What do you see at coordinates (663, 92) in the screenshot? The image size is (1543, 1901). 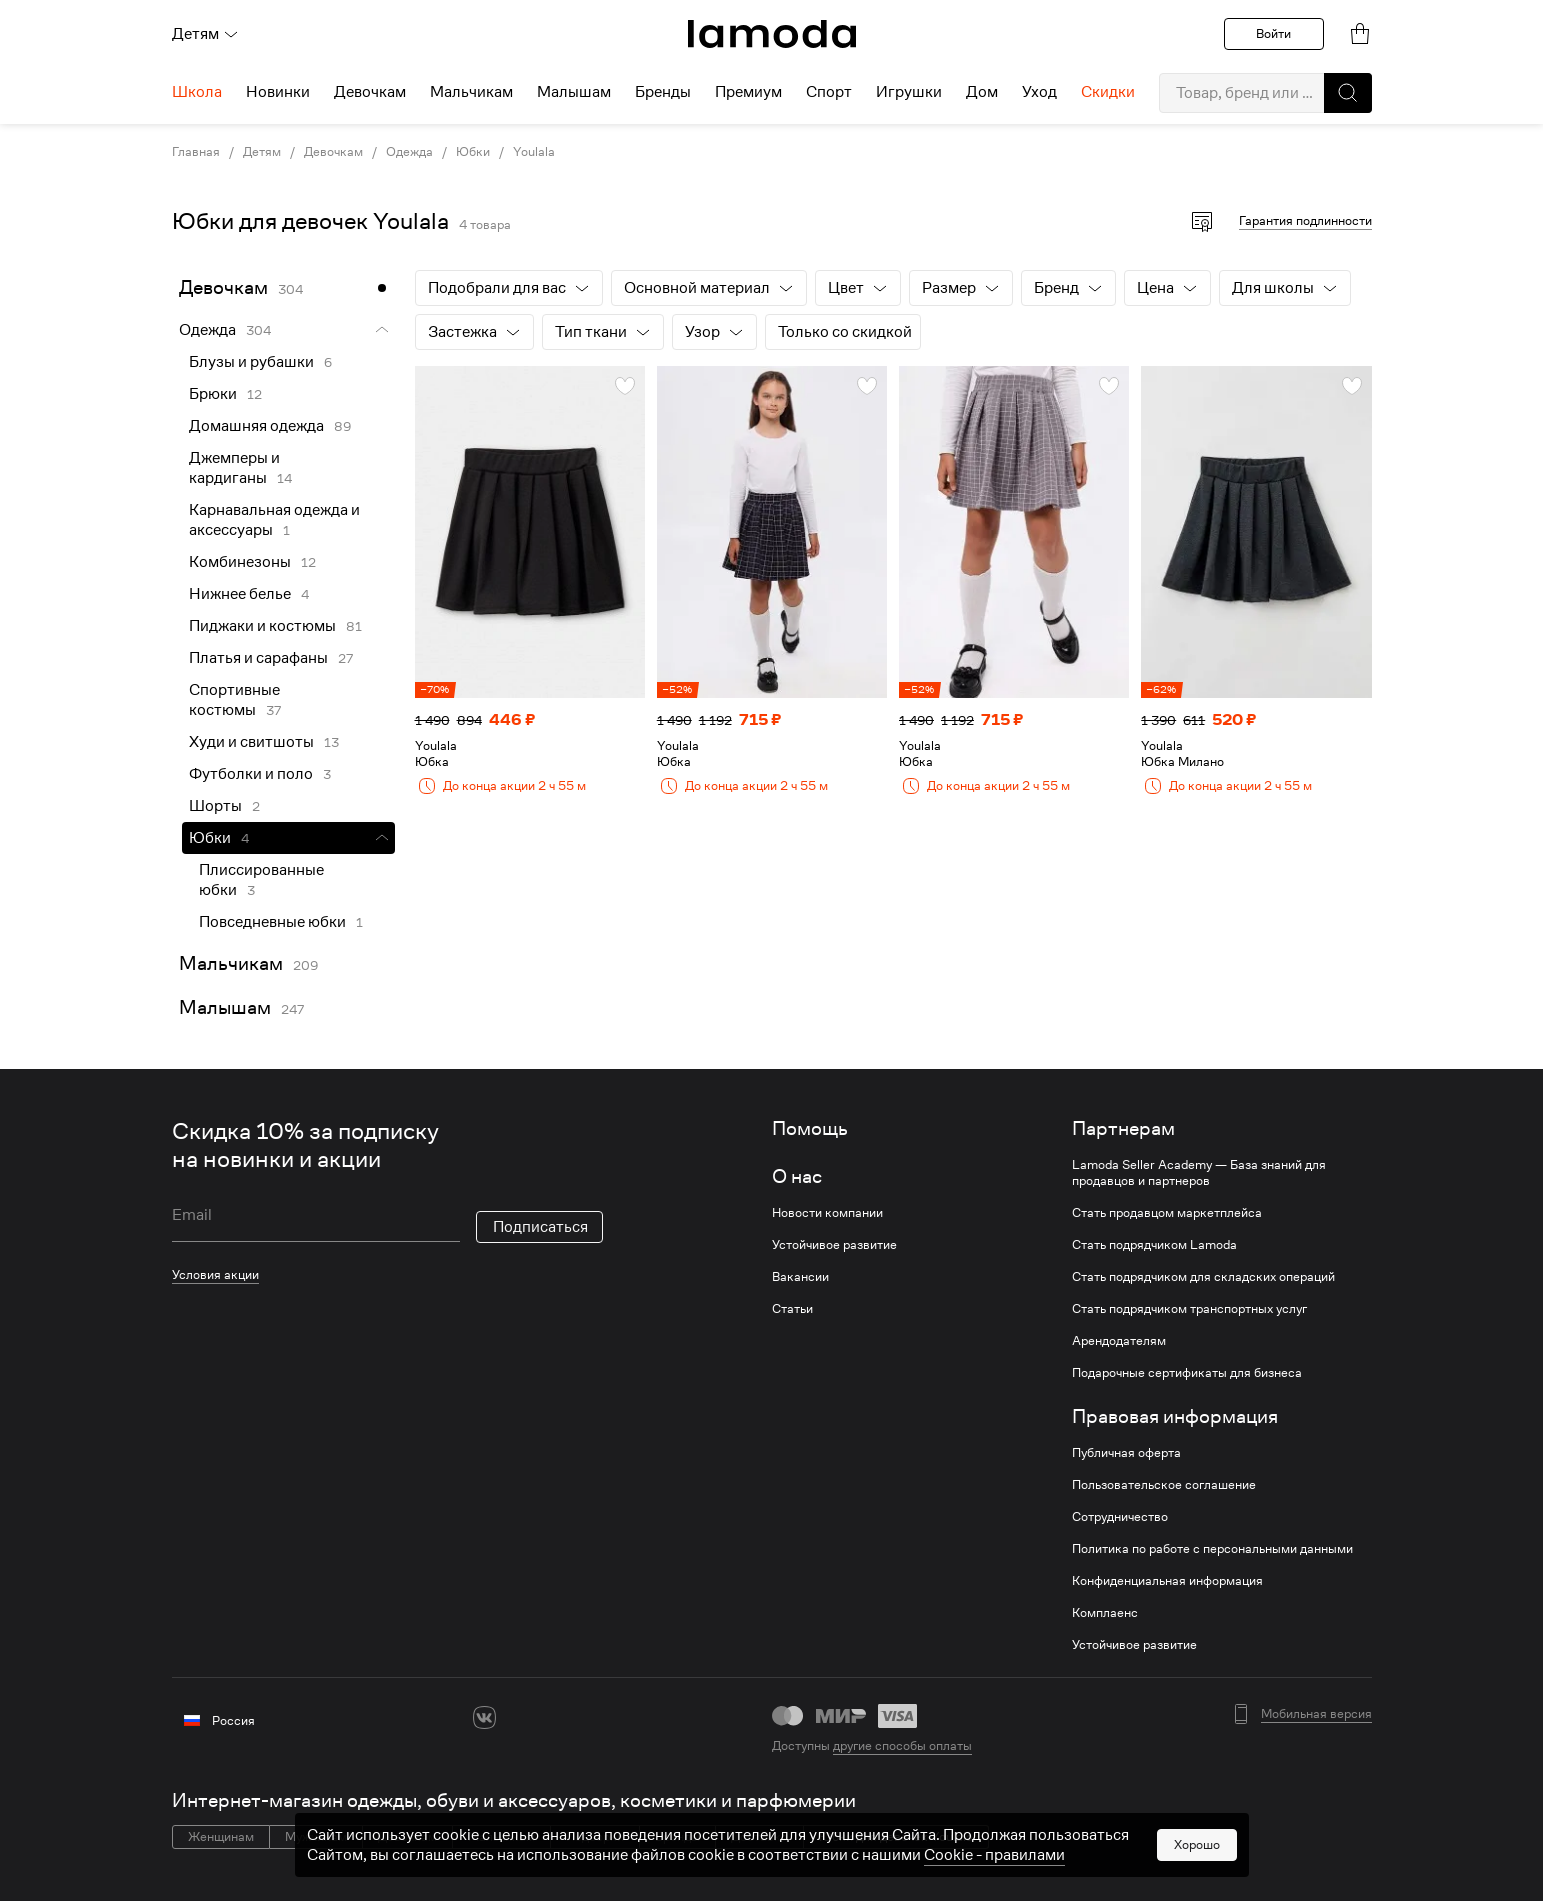 I see `Бренды [menuitem]` at bounding box center [663, 92].